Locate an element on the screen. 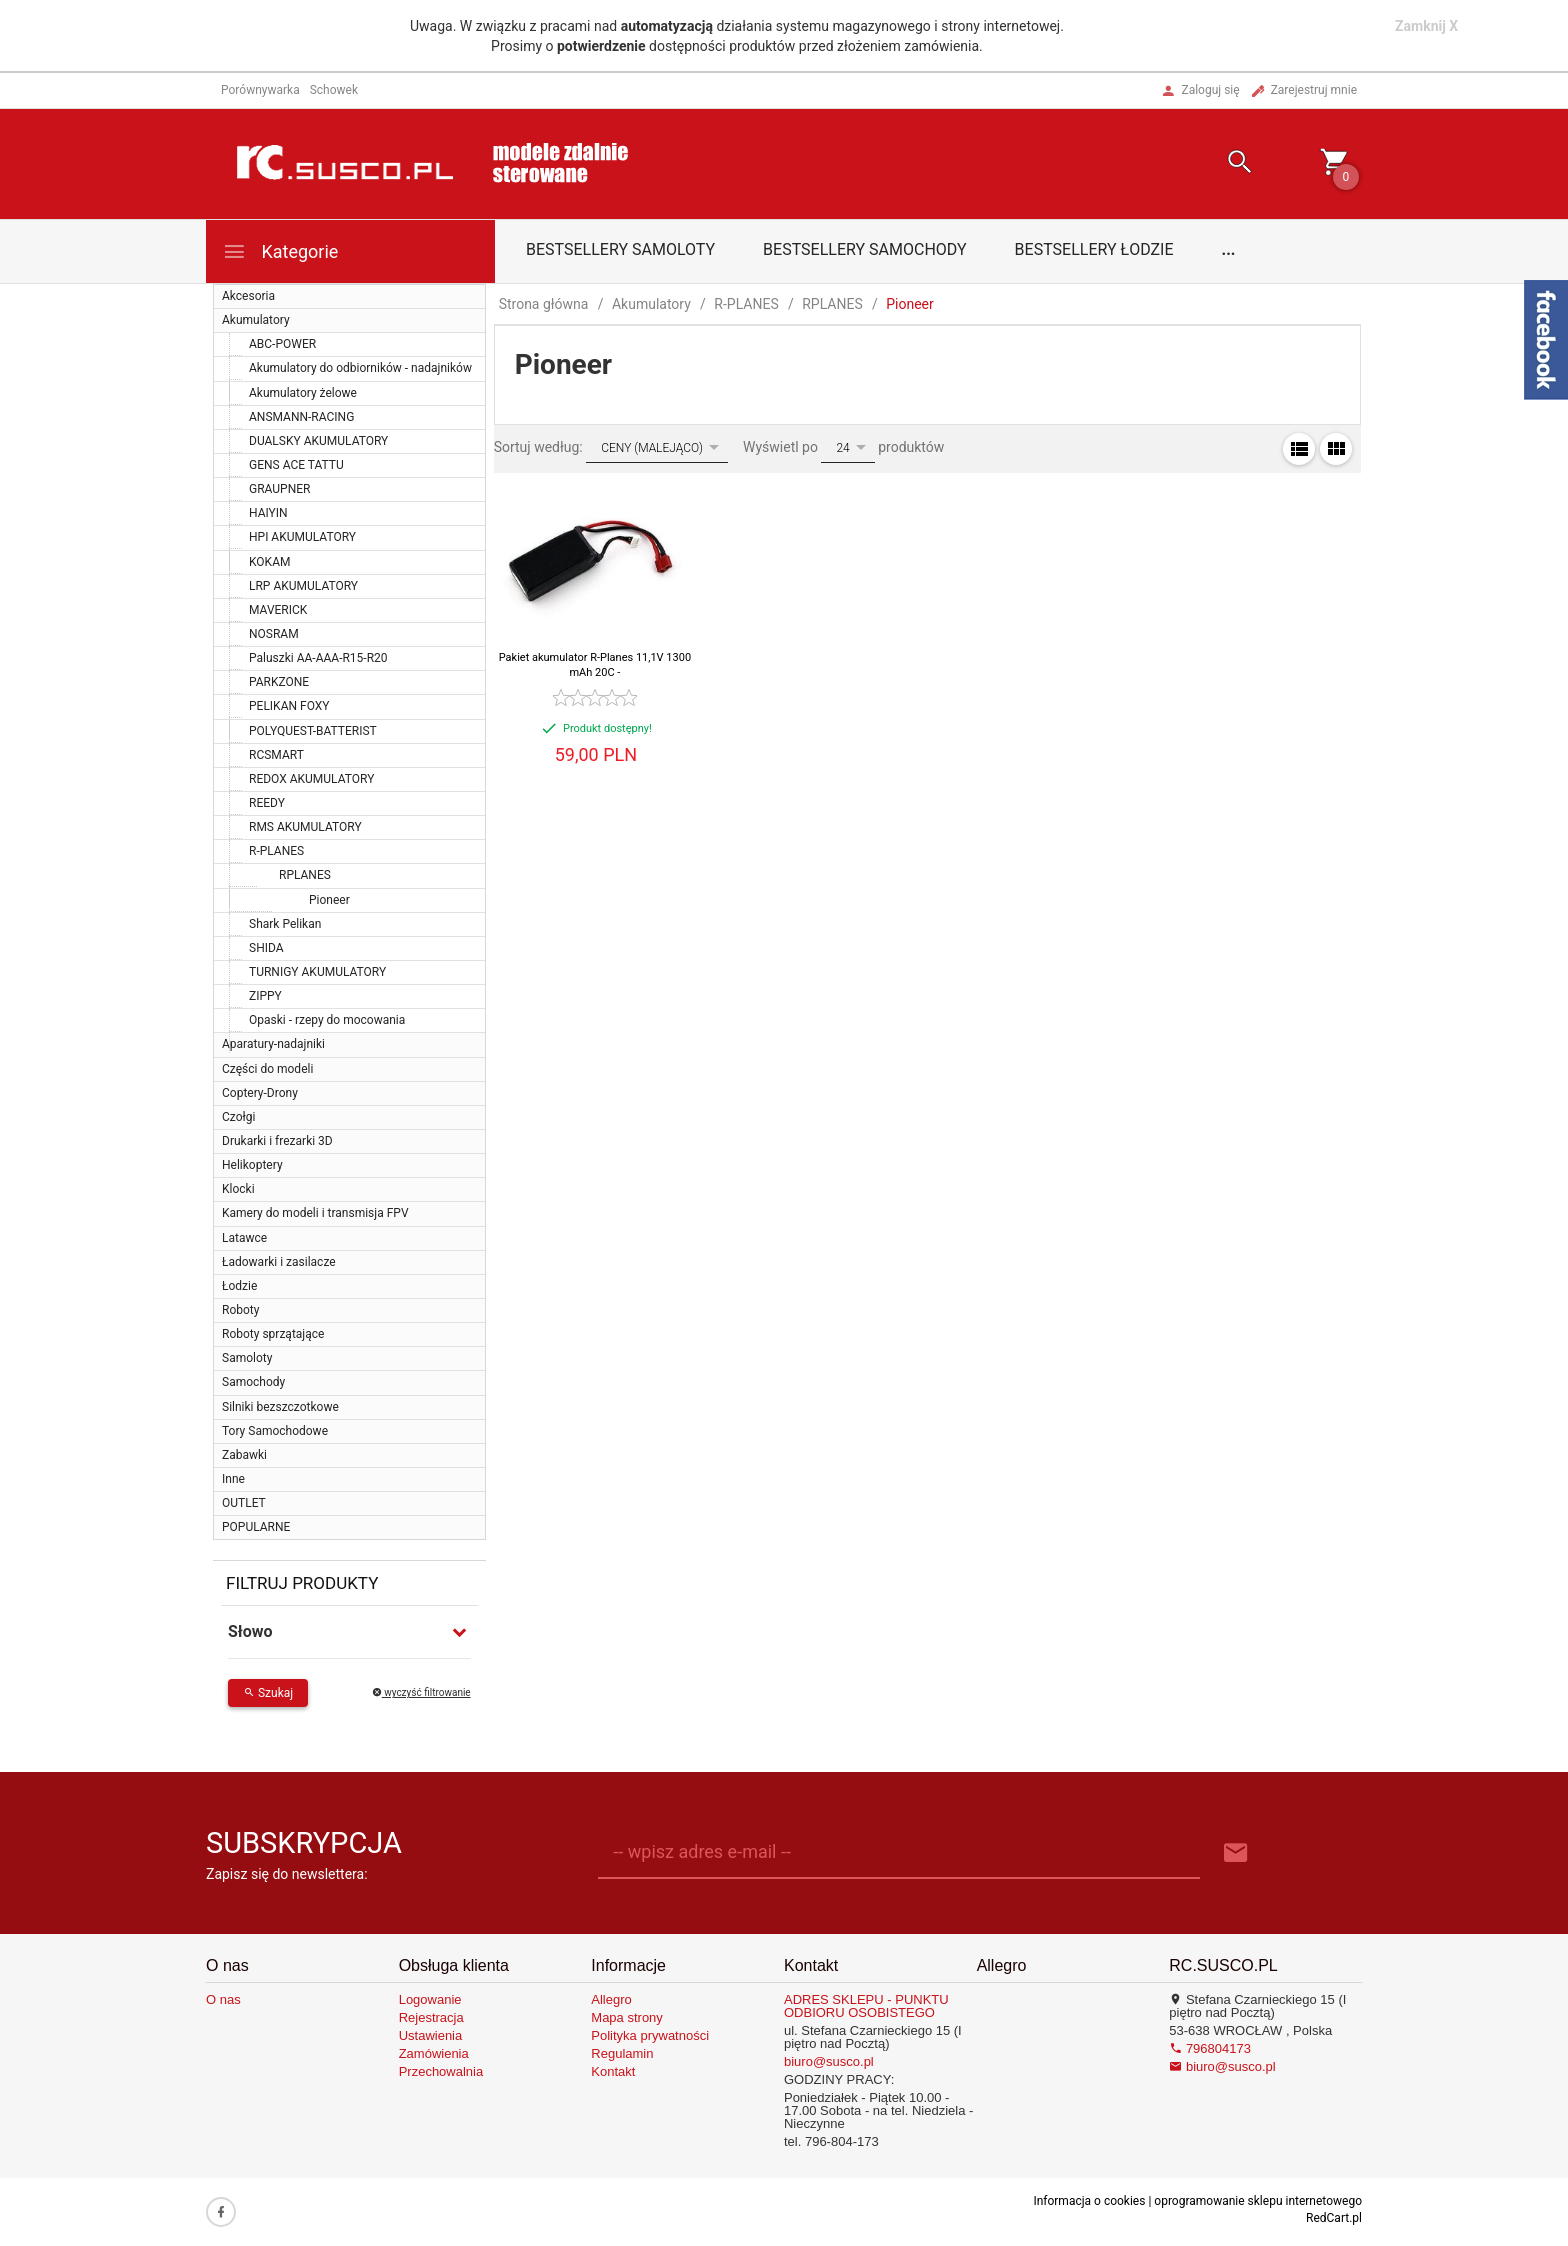 This screenshot has width=1568, height=2246. REEDY is located at coordinates (267, 803).